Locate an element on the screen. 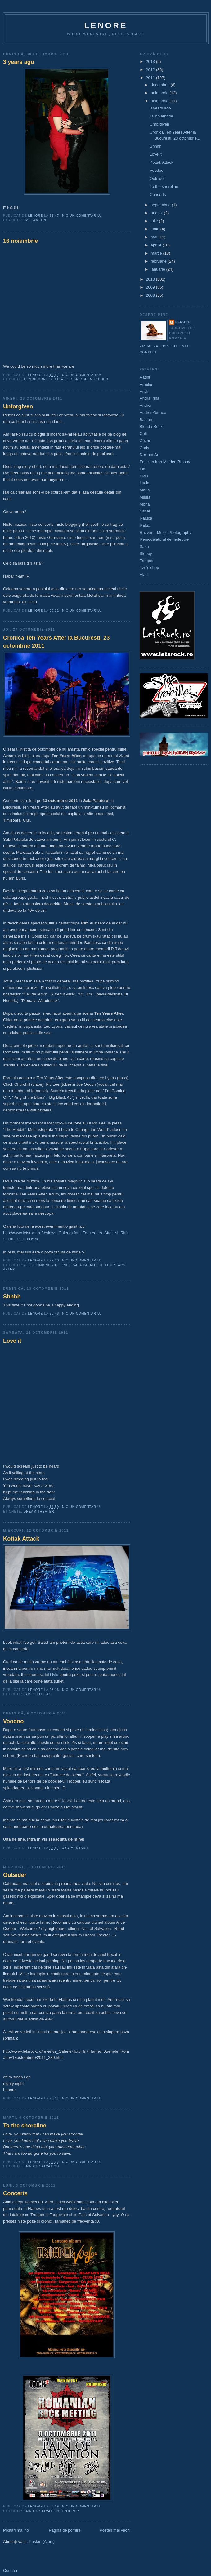  16 noiembrie is located at coordinates (20, 241).